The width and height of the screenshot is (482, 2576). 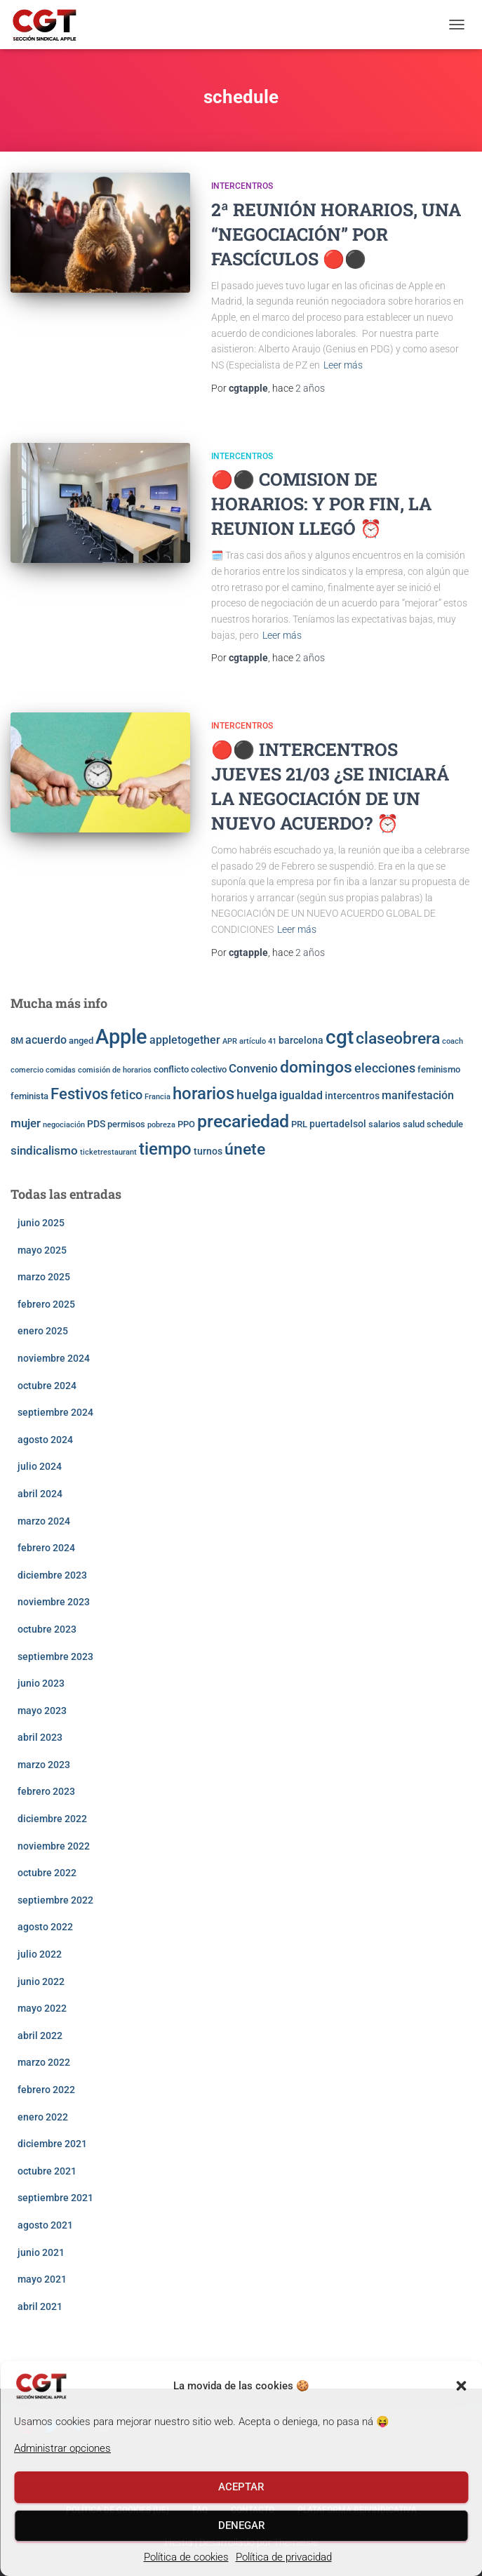 I want to click on huelga [huelga (9 elementos)], so click(x=256, y=1095).